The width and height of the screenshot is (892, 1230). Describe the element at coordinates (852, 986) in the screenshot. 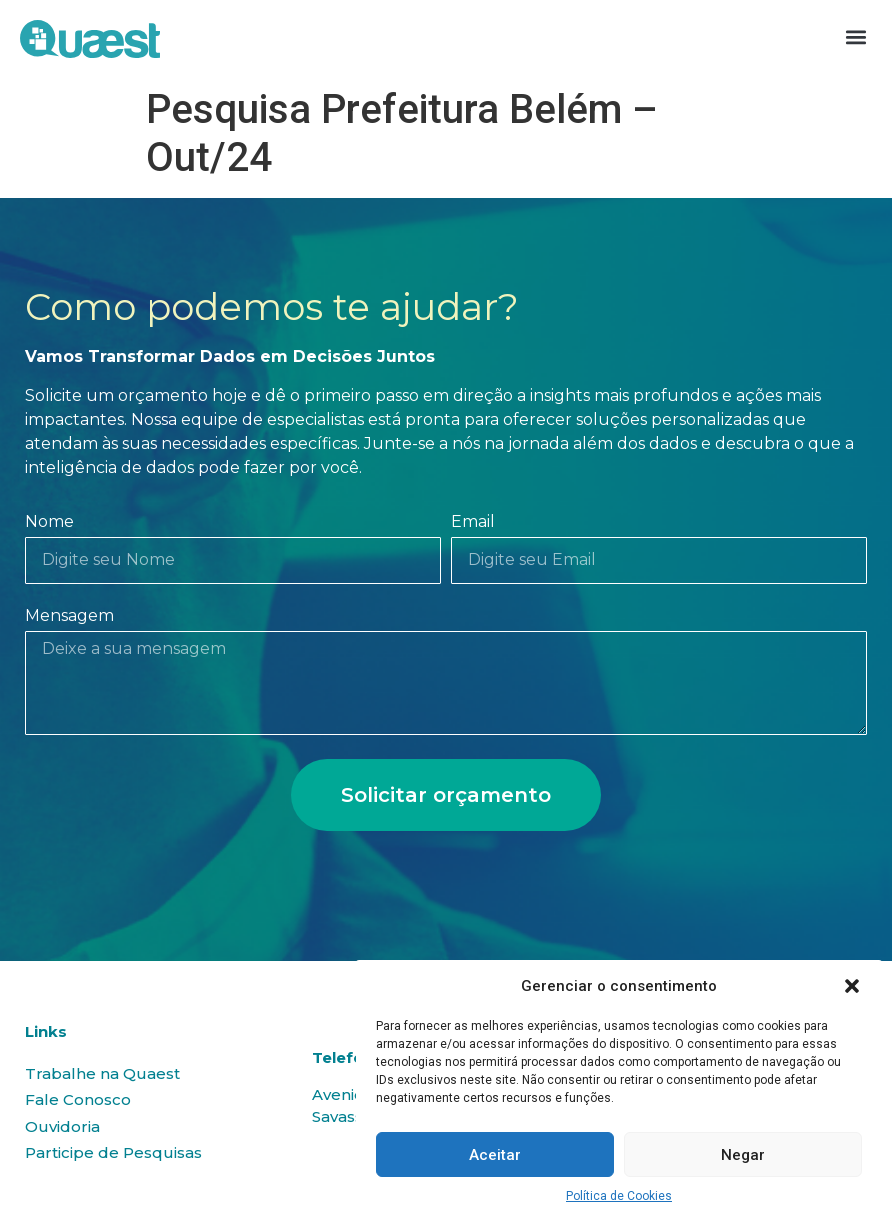

I see `[button]` at that location.